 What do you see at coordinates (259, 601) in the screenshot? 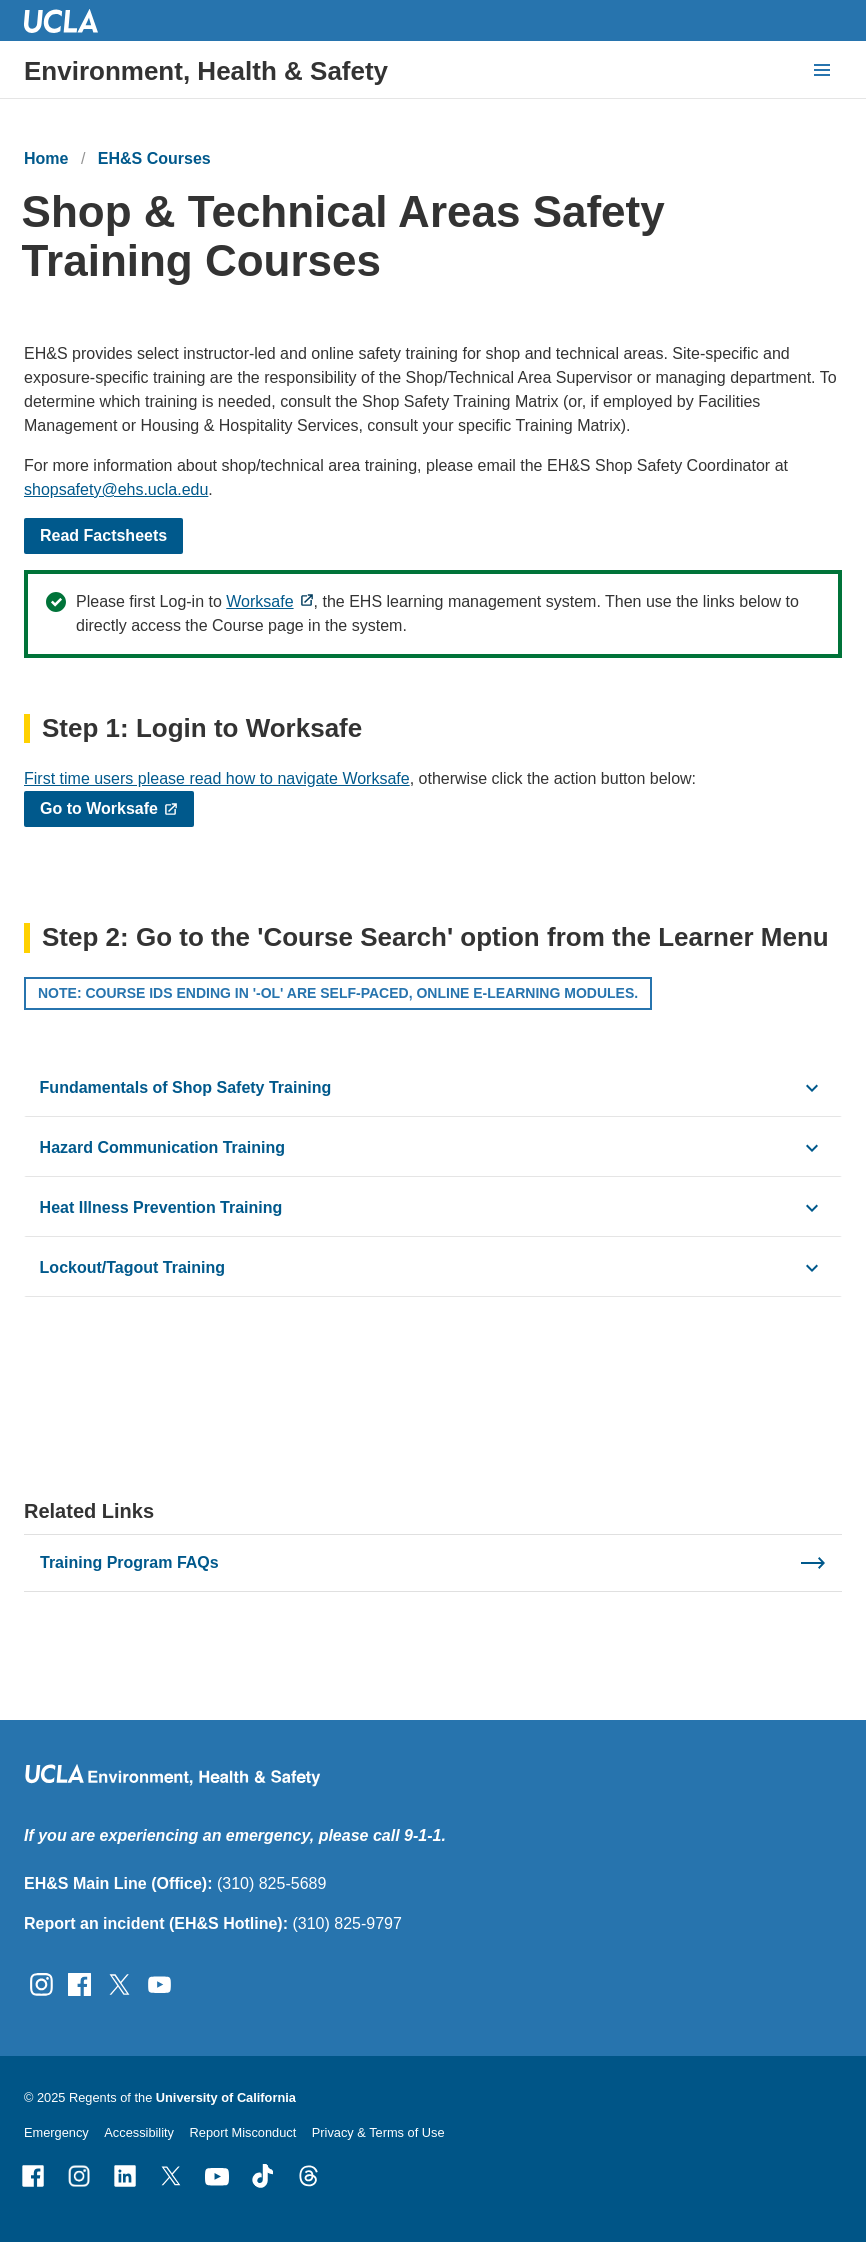
I see `Worksafe` at bounding box center [259, 601].